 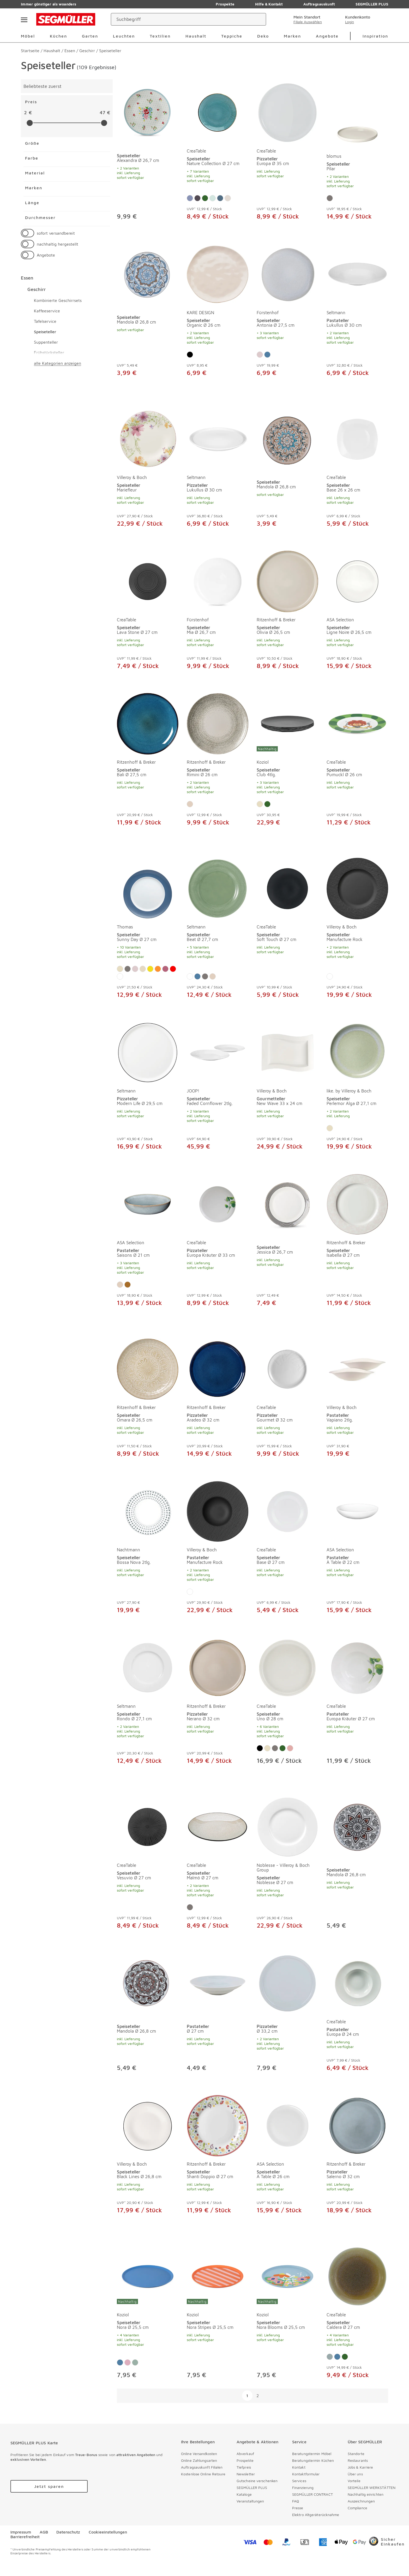 I want to click on Online Versandkosten, so click(x=199, y=2453).